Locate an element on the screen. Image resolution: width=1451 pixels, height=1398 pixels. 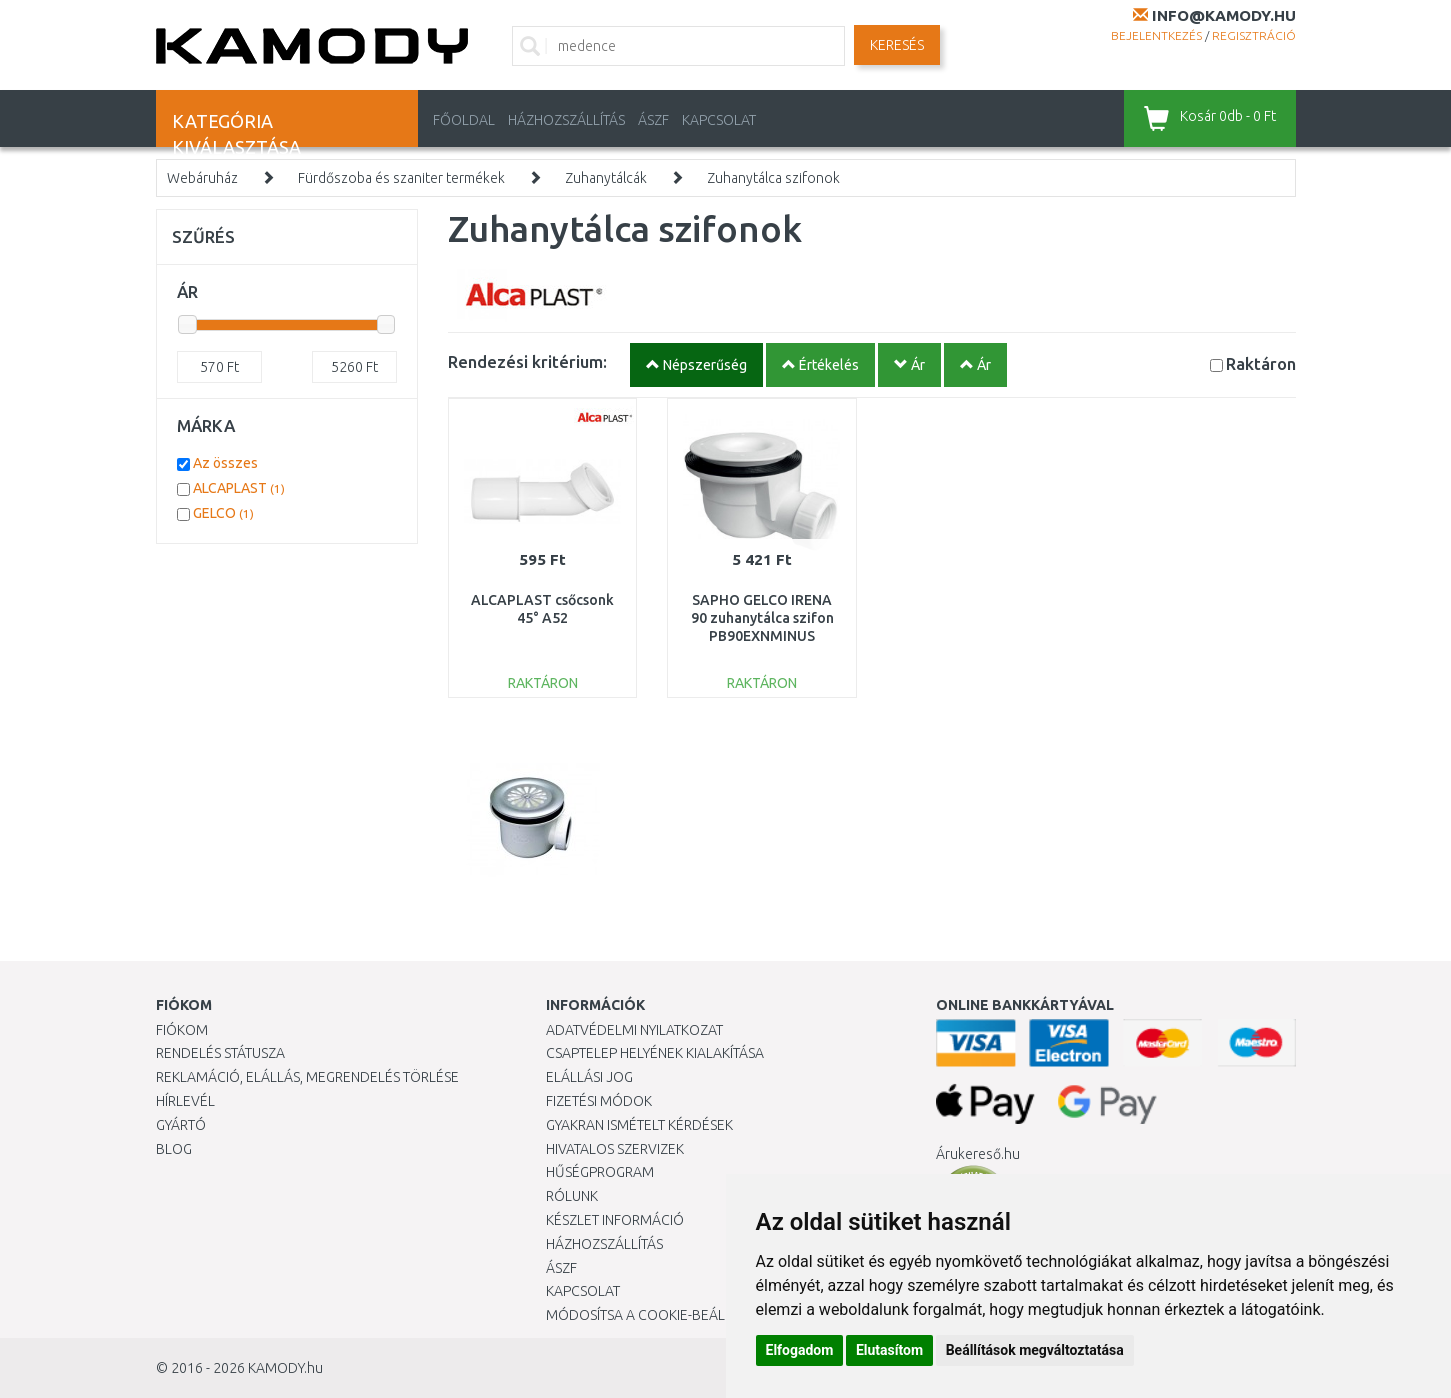
Hűségprogram is located at coordinates (600, 1172).